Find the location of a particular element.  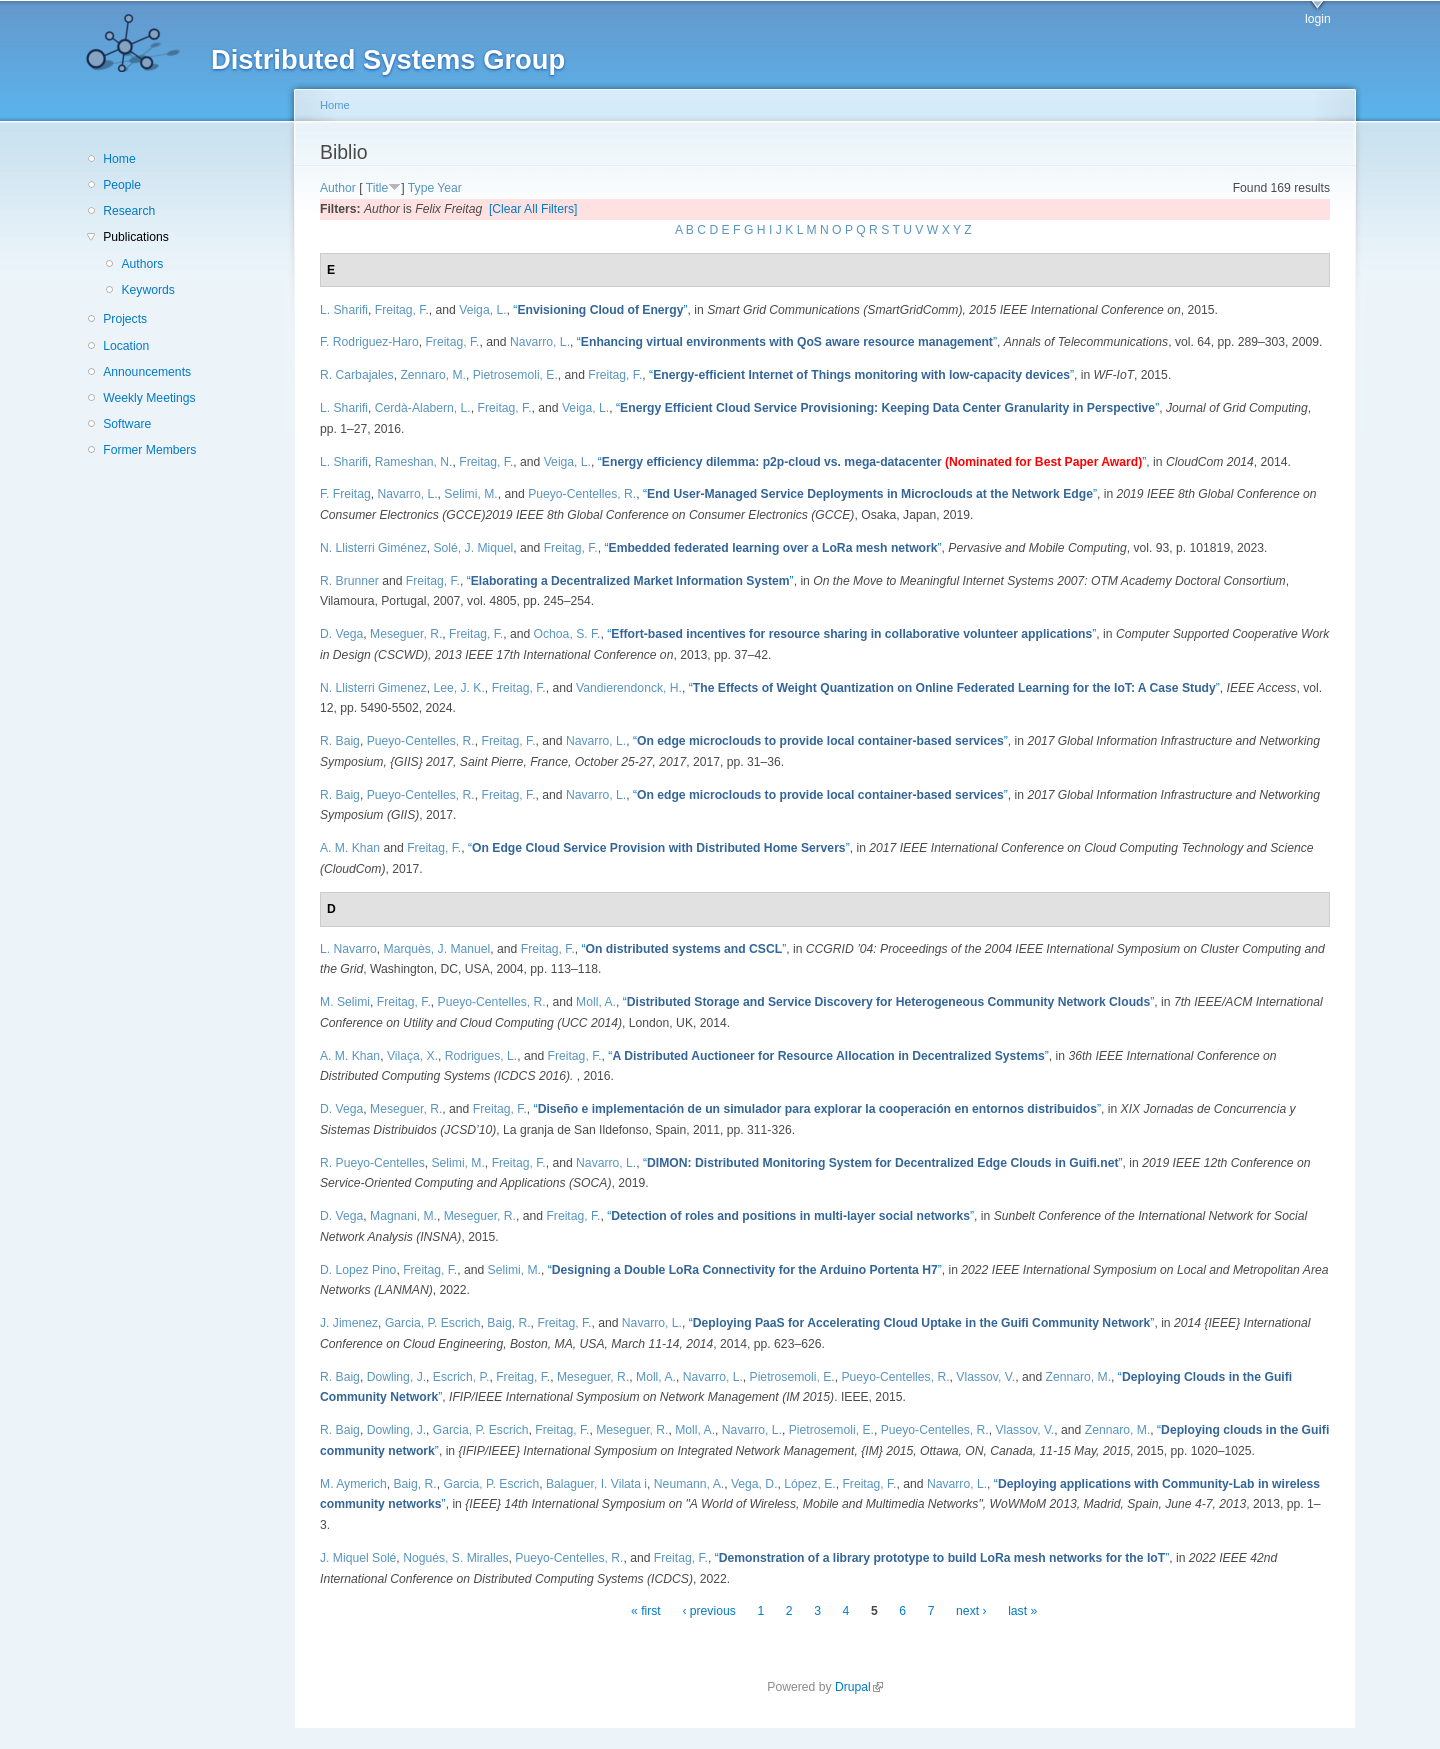

Vega, D. is located at coordinates (754, 1484).